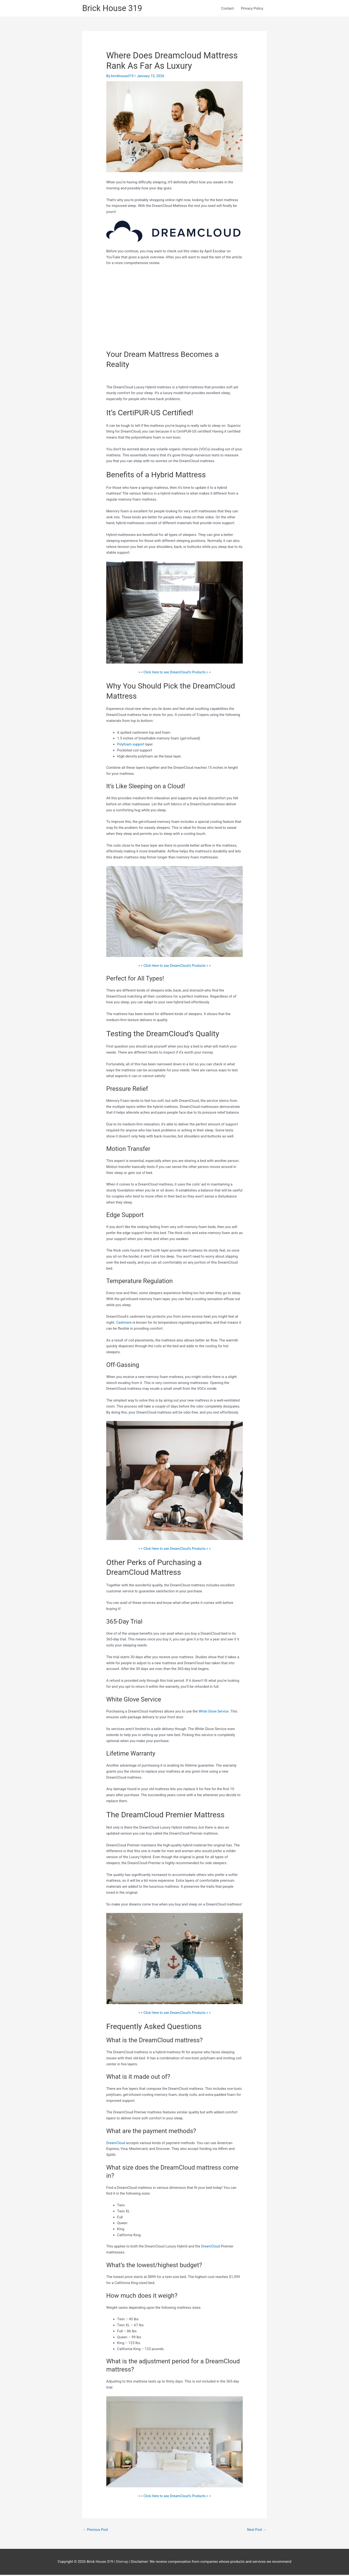 This screenshot has width=349, height=2576. I want to click on Contact, so click(227, 9).